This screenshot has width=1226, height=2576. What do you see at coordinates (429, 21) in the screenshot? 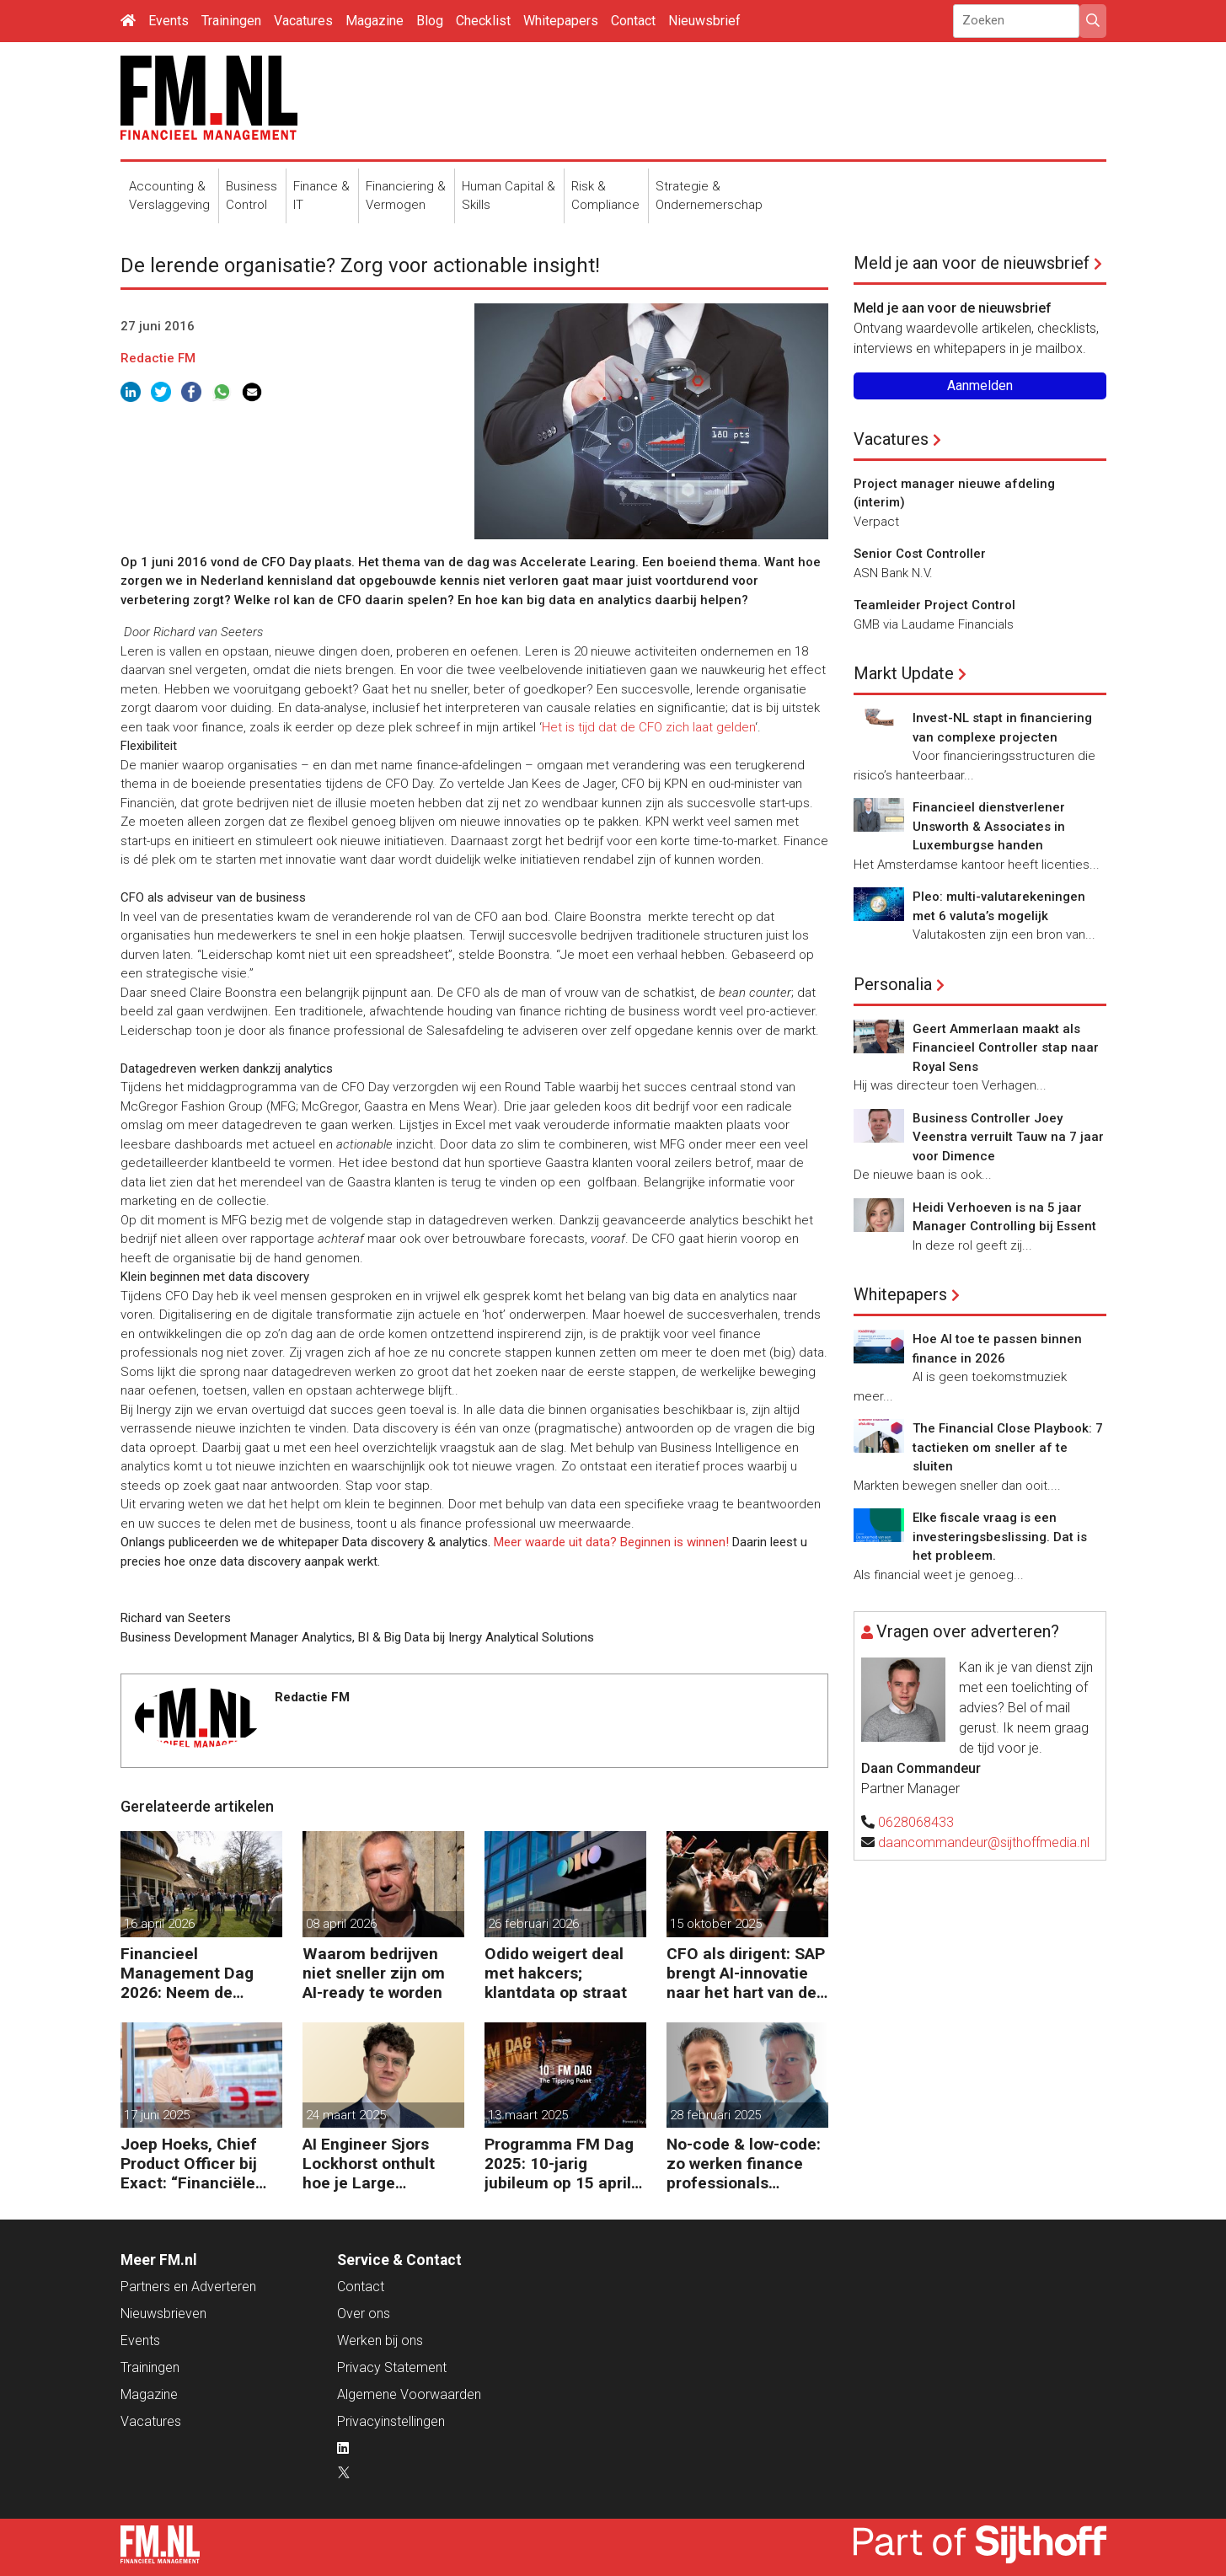
I see `Blog` at bounding box center [429, 21].